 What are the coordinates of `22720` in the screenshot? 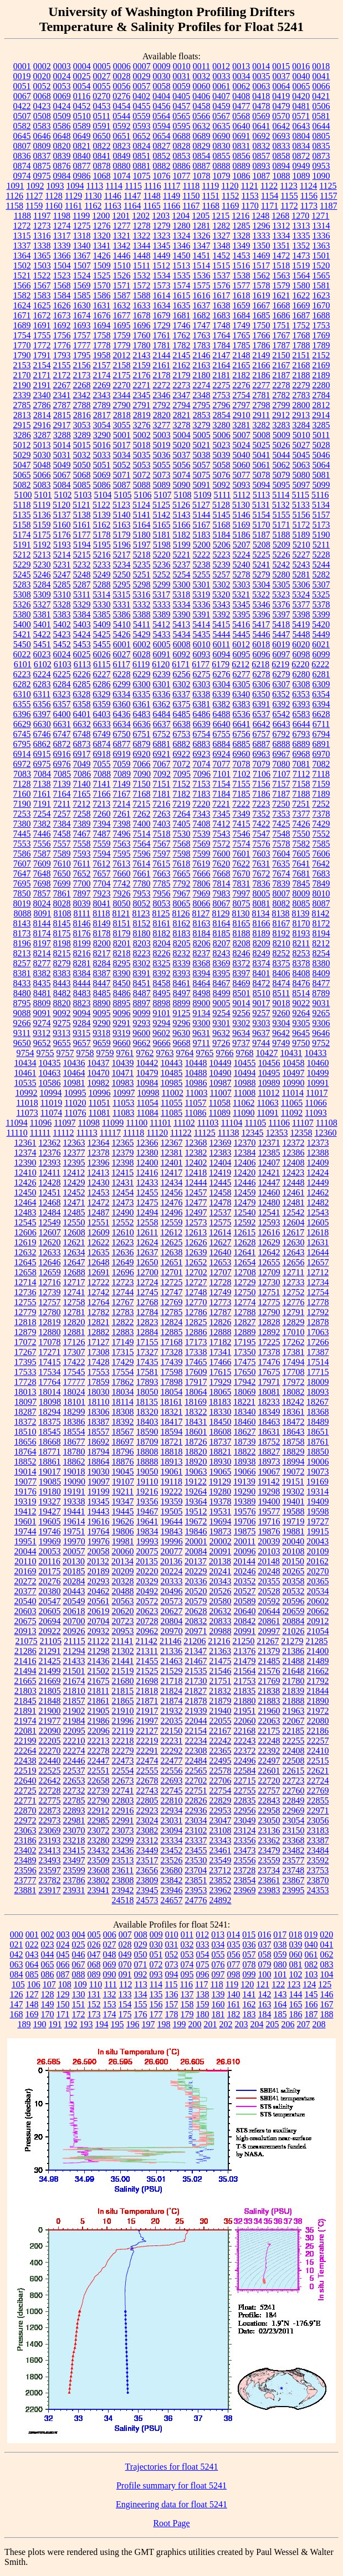 It's located at (269, 1780).